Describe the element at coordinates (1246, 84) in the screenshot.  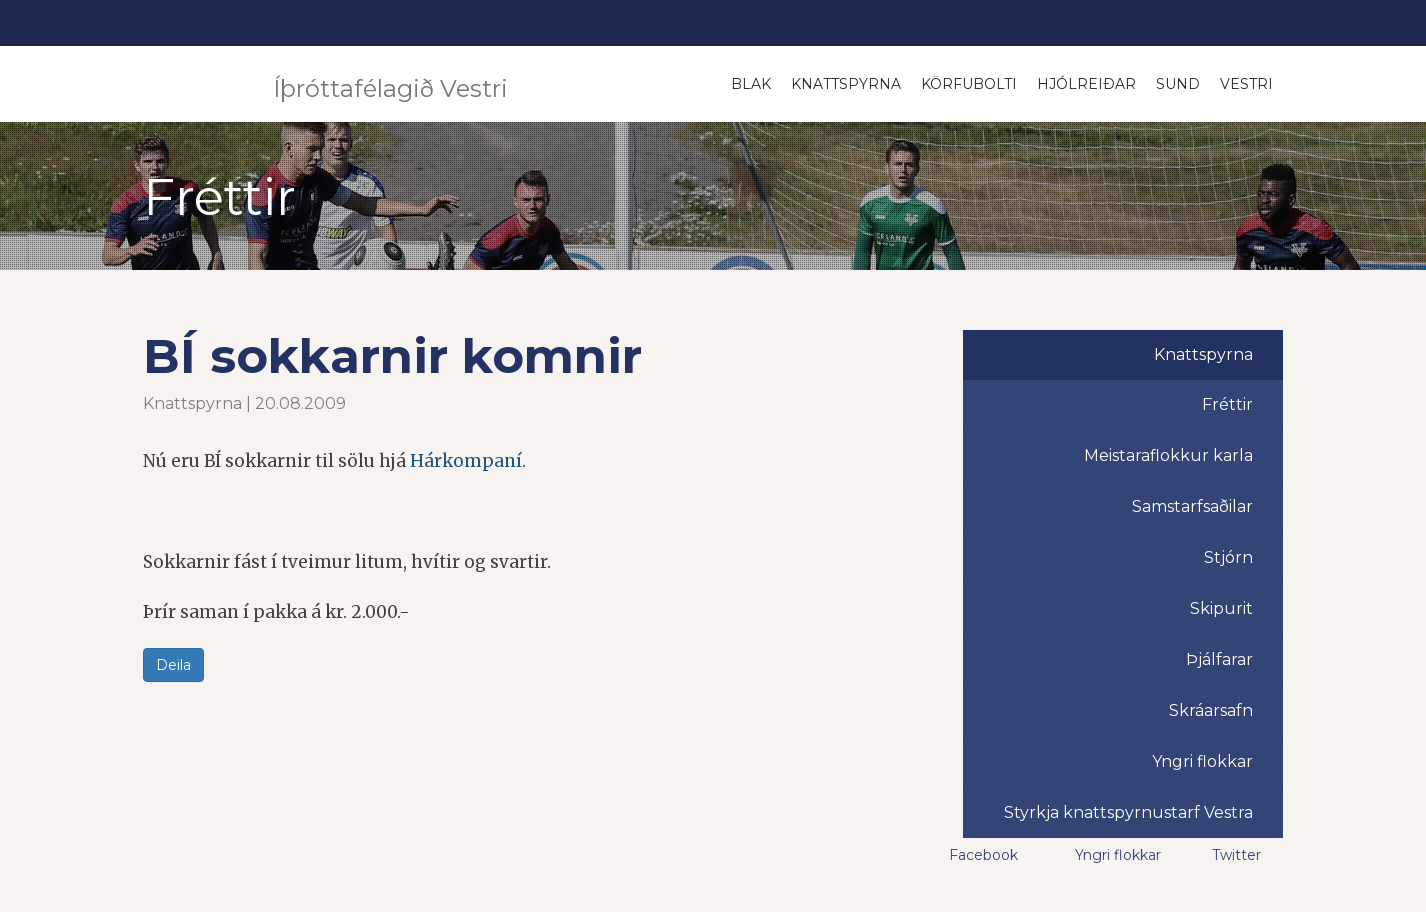
I see `Vestri` at that location.